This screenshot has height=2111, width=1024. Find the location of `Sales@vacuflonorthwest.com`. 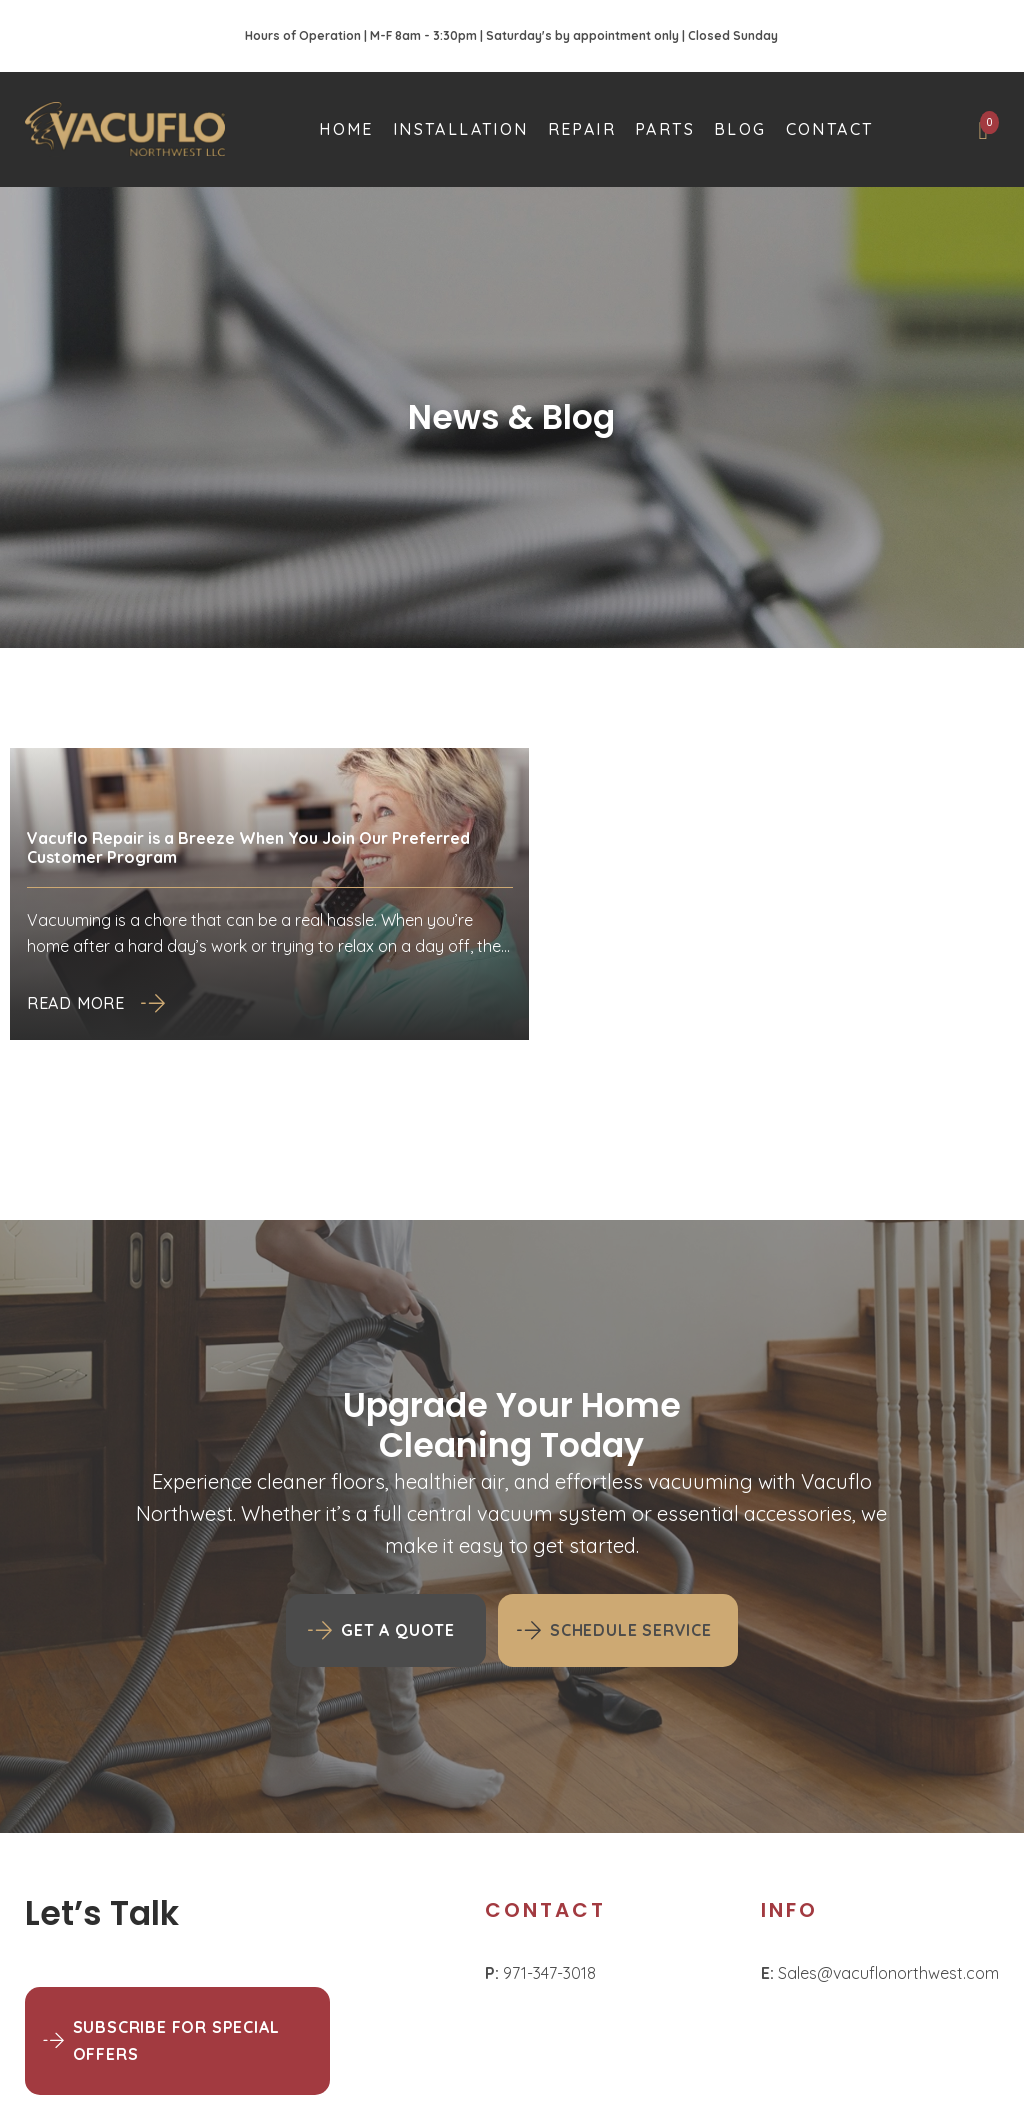

Sales@vacuflonorthwest.com is located at coordinates (880, 1973).